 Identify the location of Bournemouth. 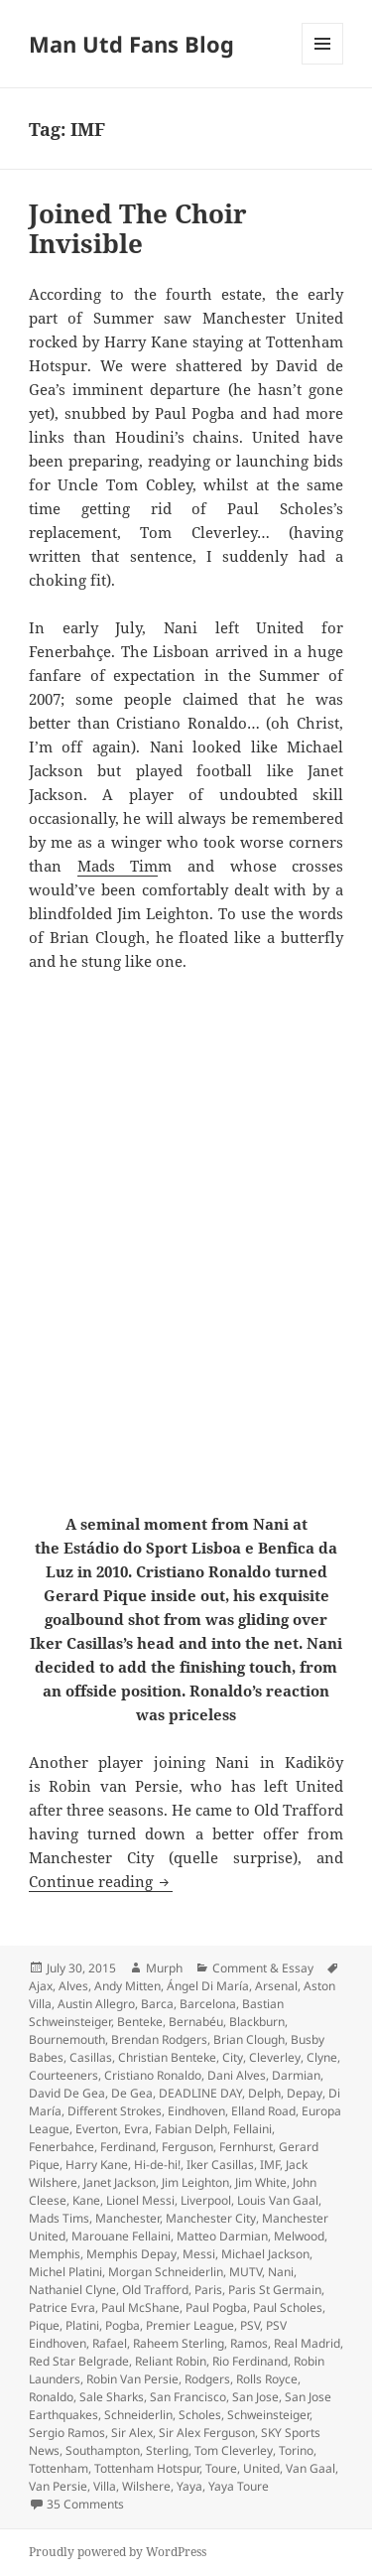
(67, 2039).